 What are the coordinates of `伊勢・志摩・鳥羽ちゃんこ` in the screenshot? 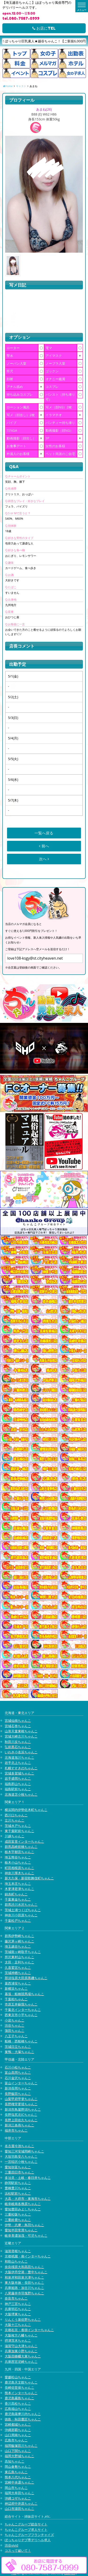 It's located at (24, 2225).